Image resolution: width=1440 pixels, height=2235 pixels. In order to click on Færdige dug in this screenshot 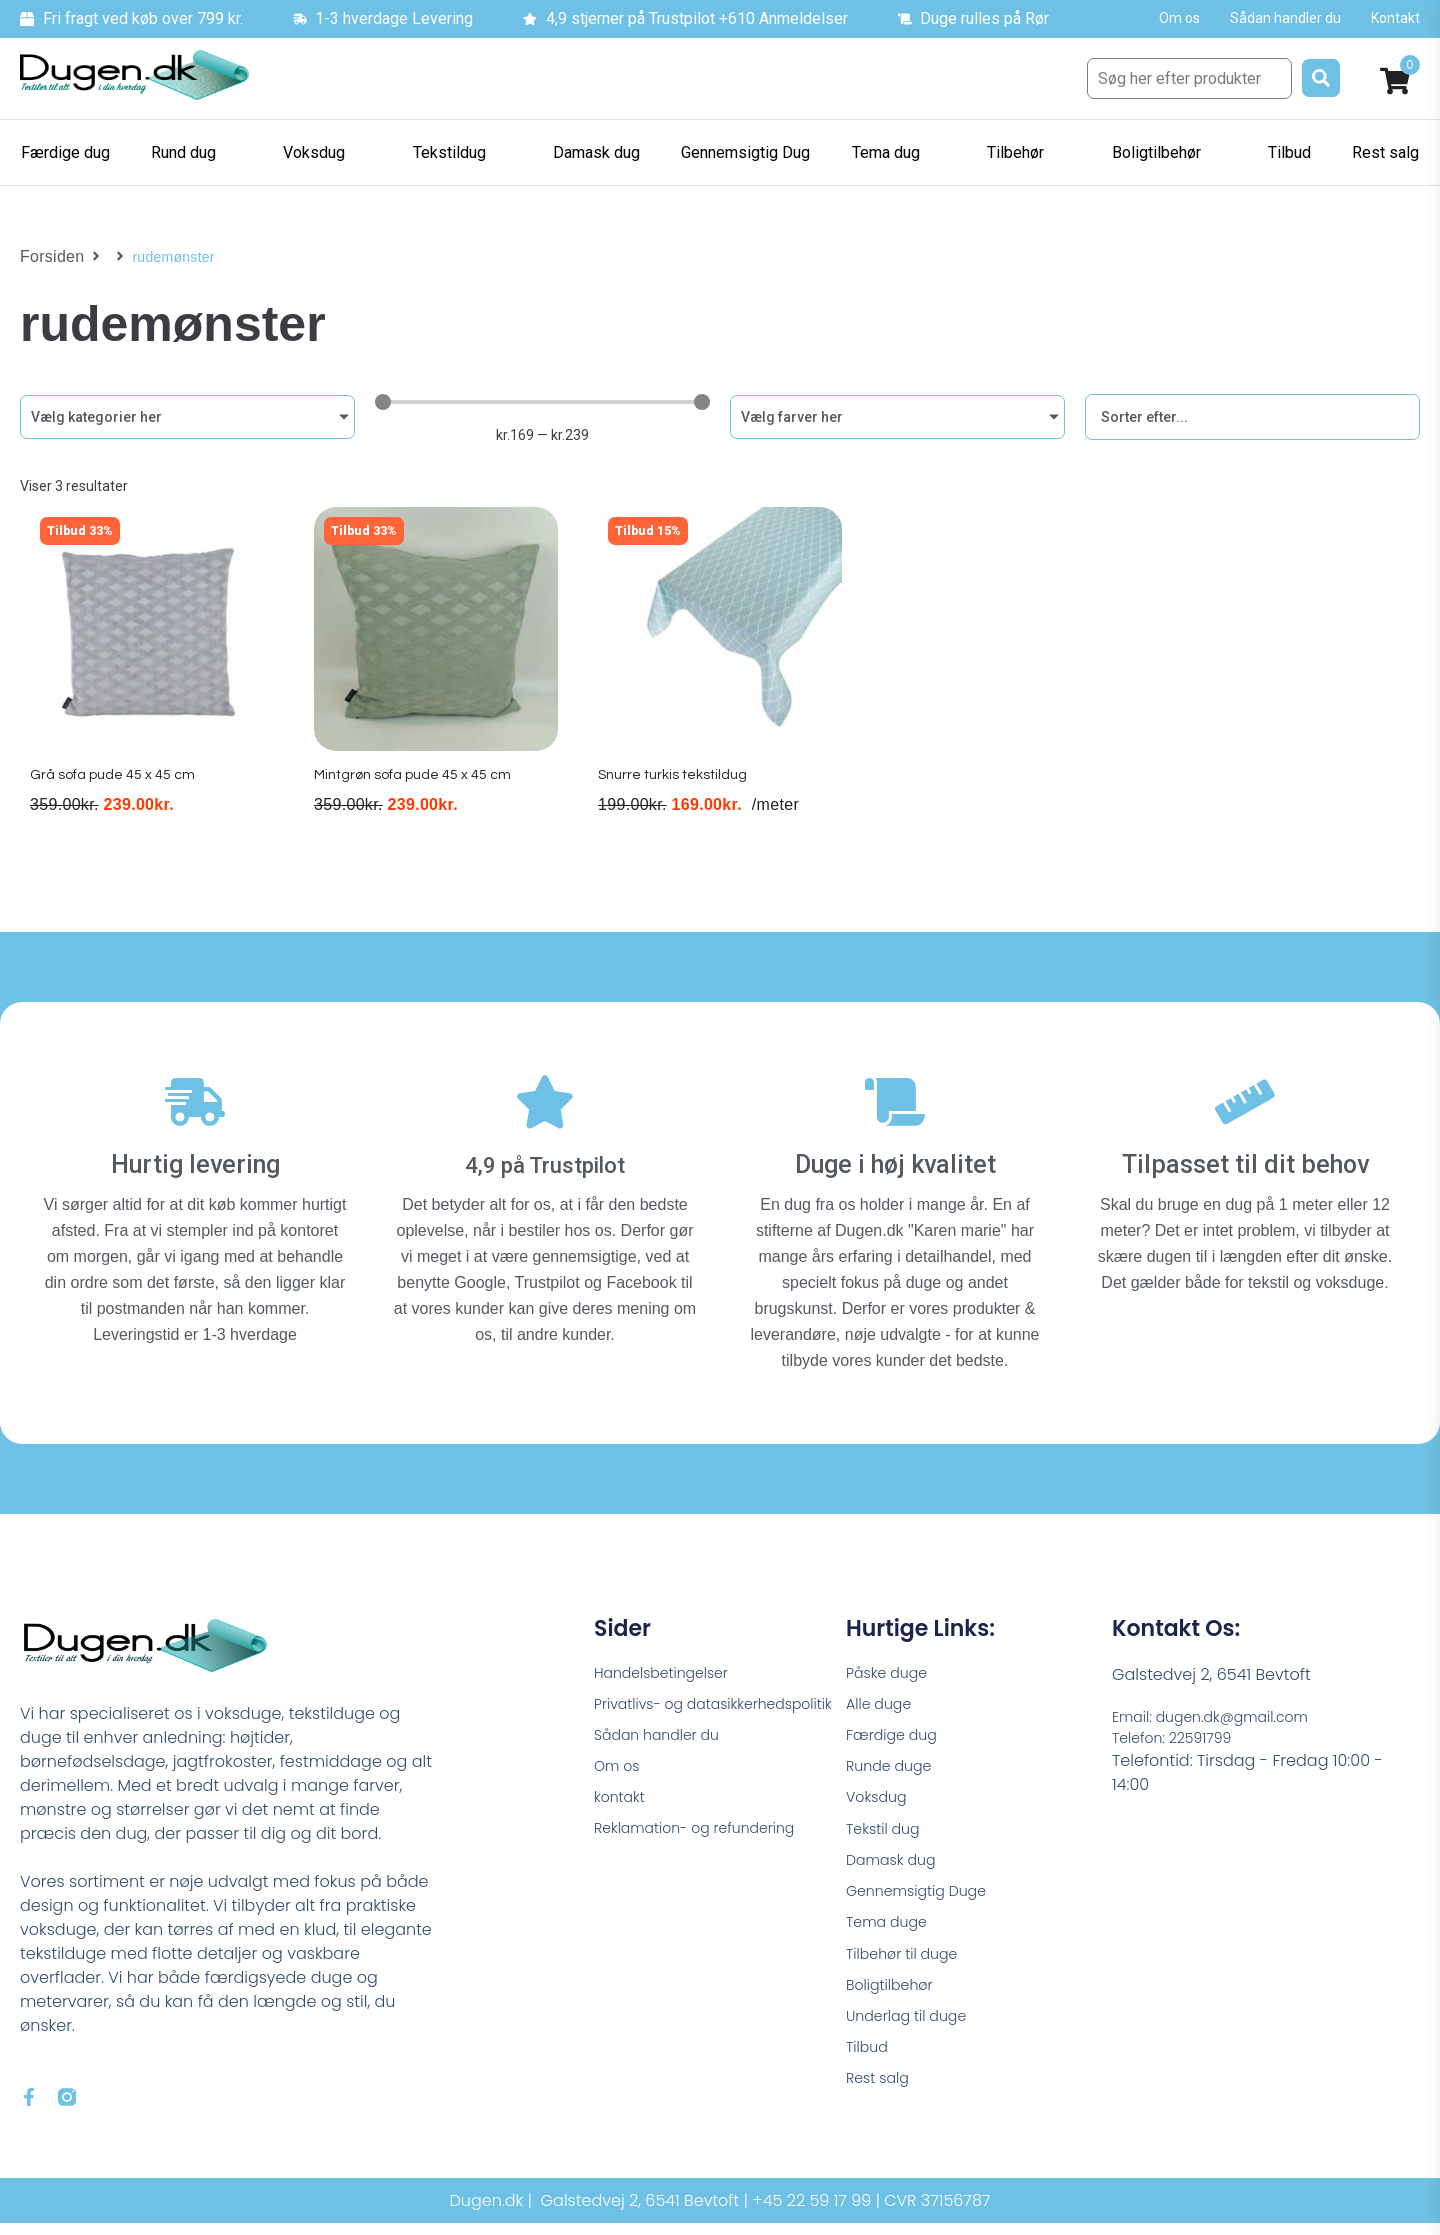, I will do `click(897, 1731)`.